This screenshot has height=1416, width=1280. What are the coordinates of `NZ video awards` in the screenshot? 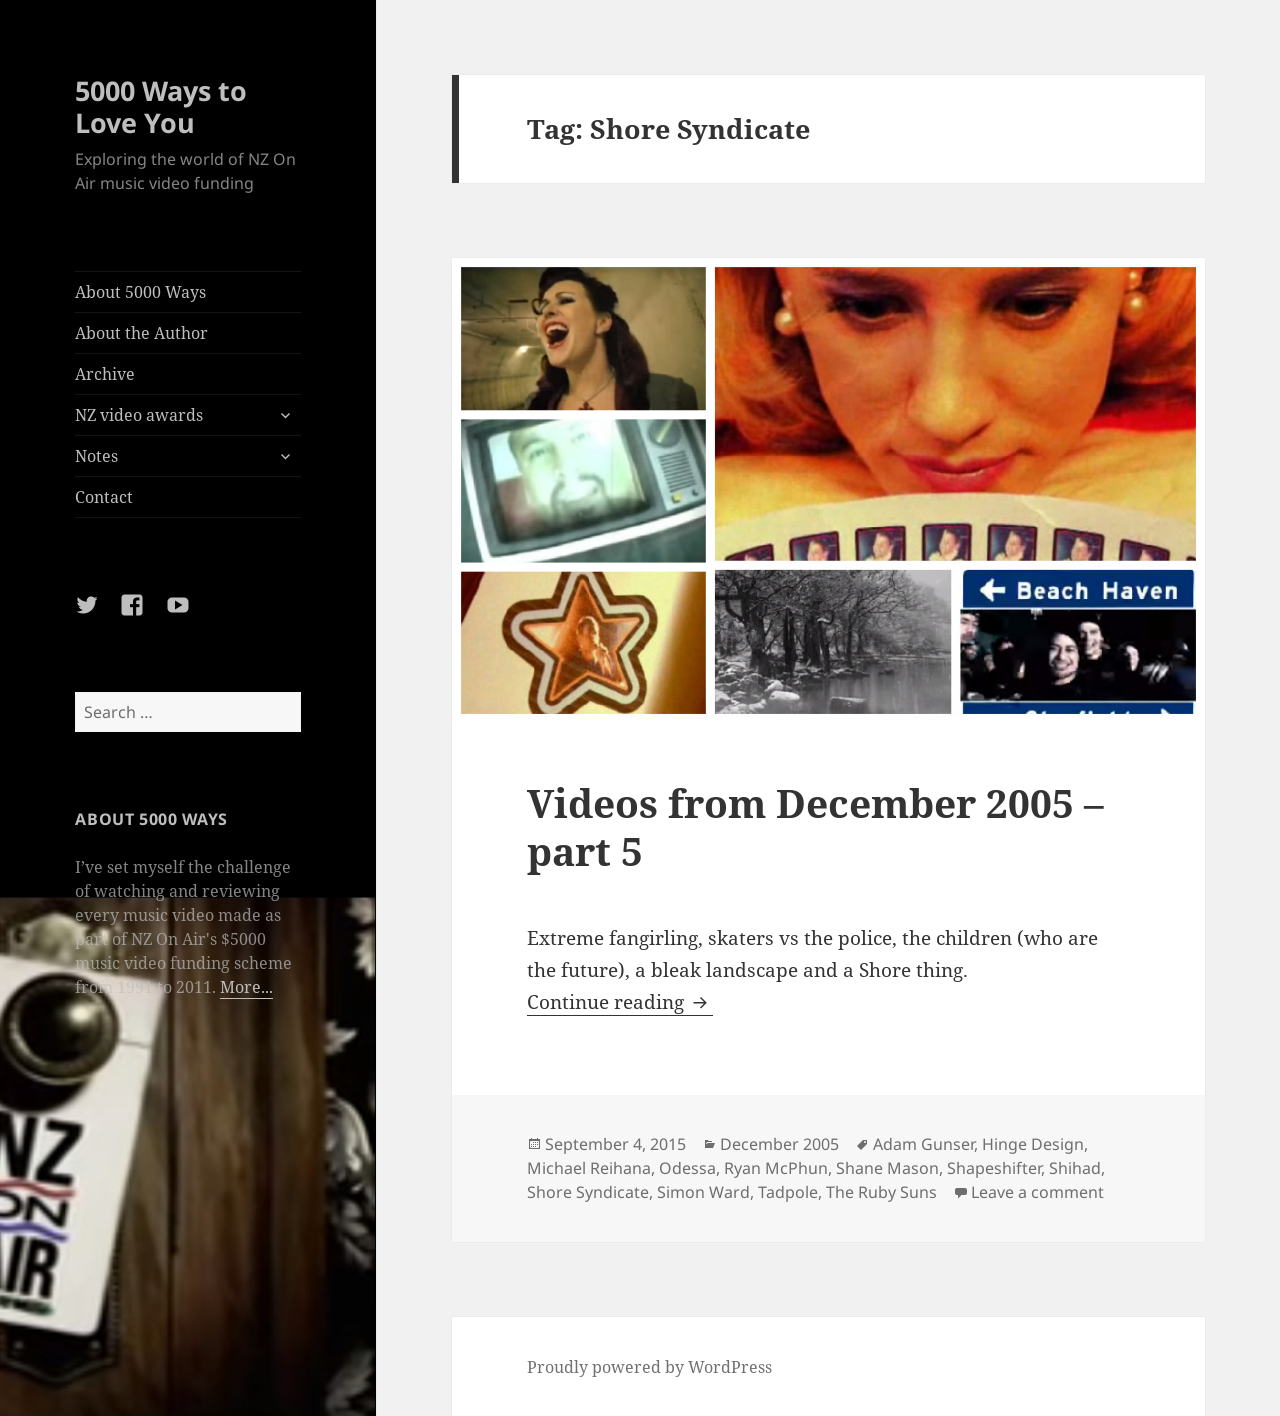 It's located at (139, 415).